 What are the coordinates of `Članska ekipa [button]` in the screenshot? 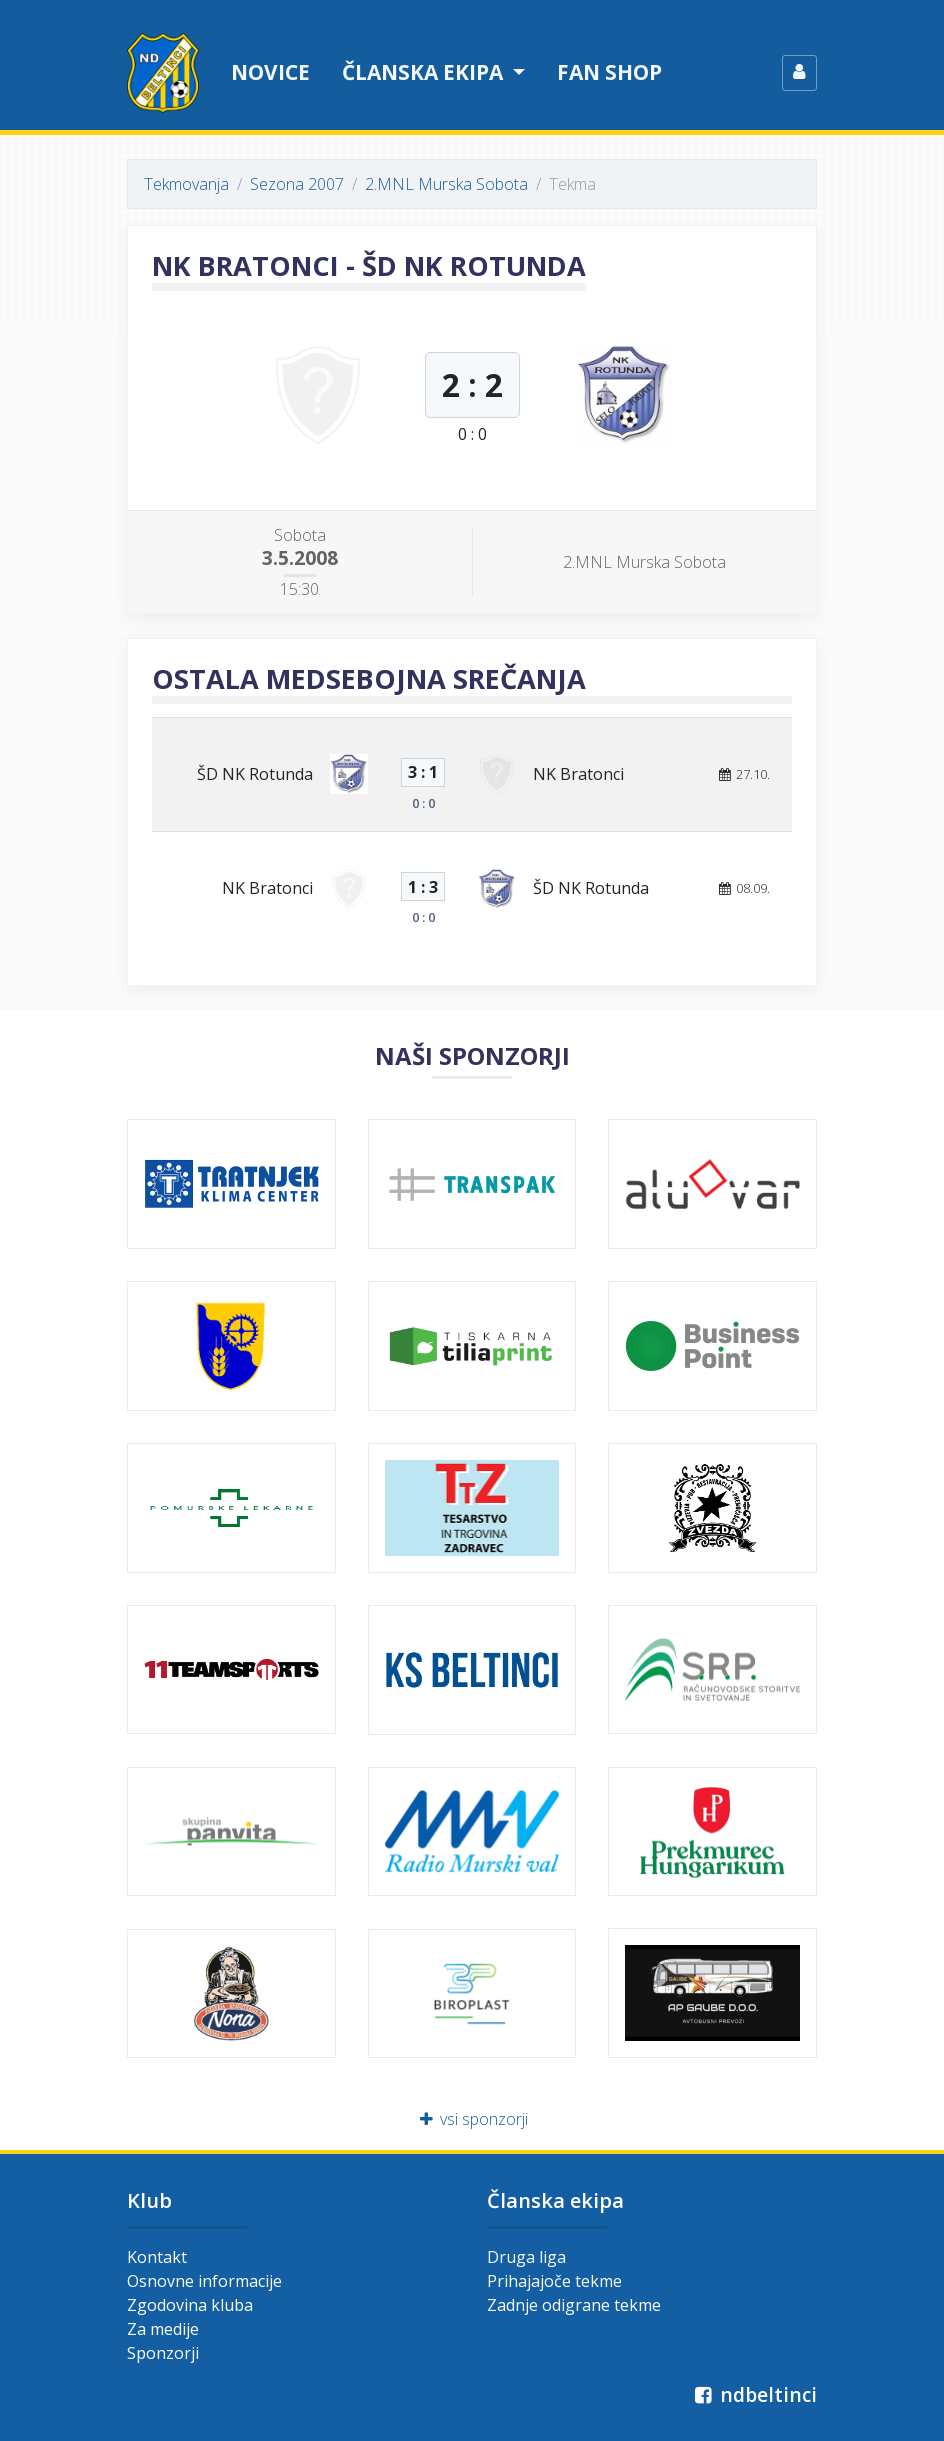 It's located at (425, 72).